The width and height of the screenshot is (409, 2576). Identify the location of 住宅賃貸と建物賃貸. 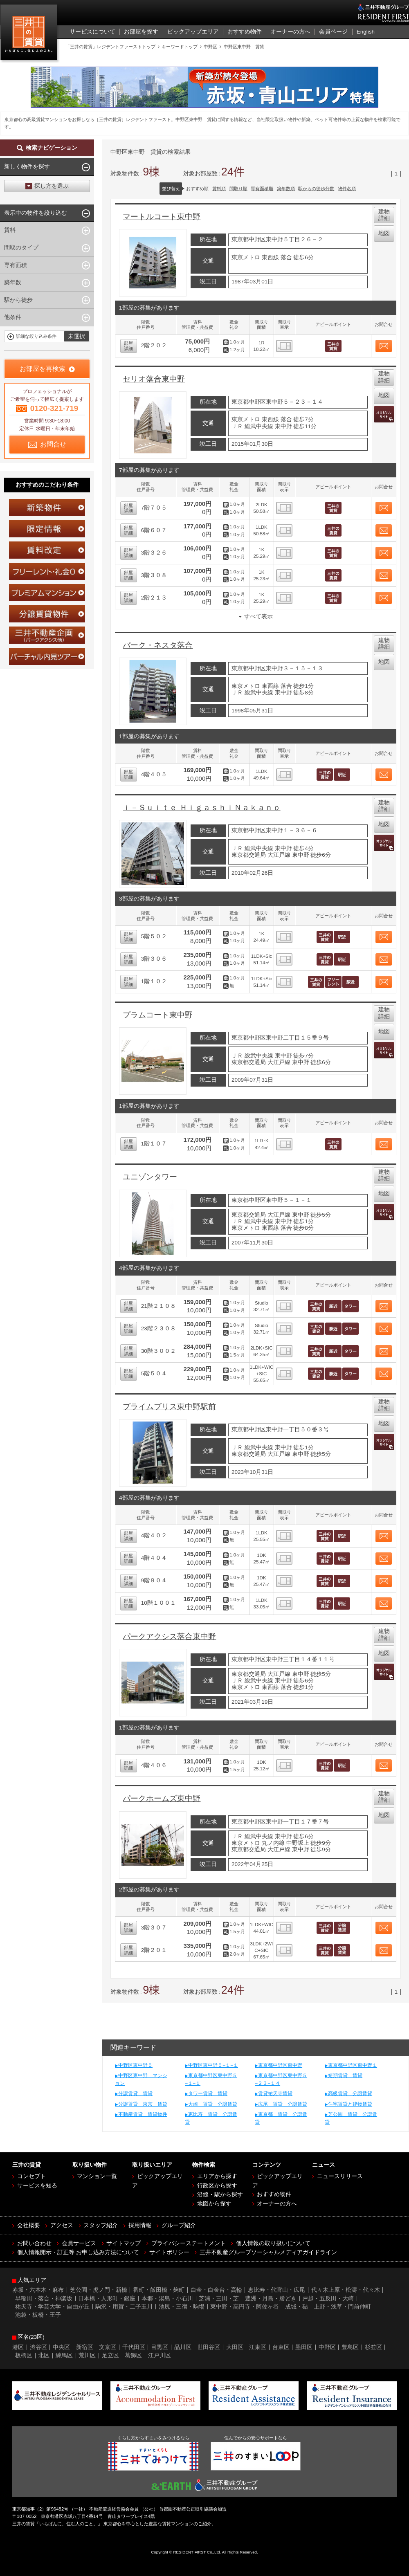
(350, 2104).